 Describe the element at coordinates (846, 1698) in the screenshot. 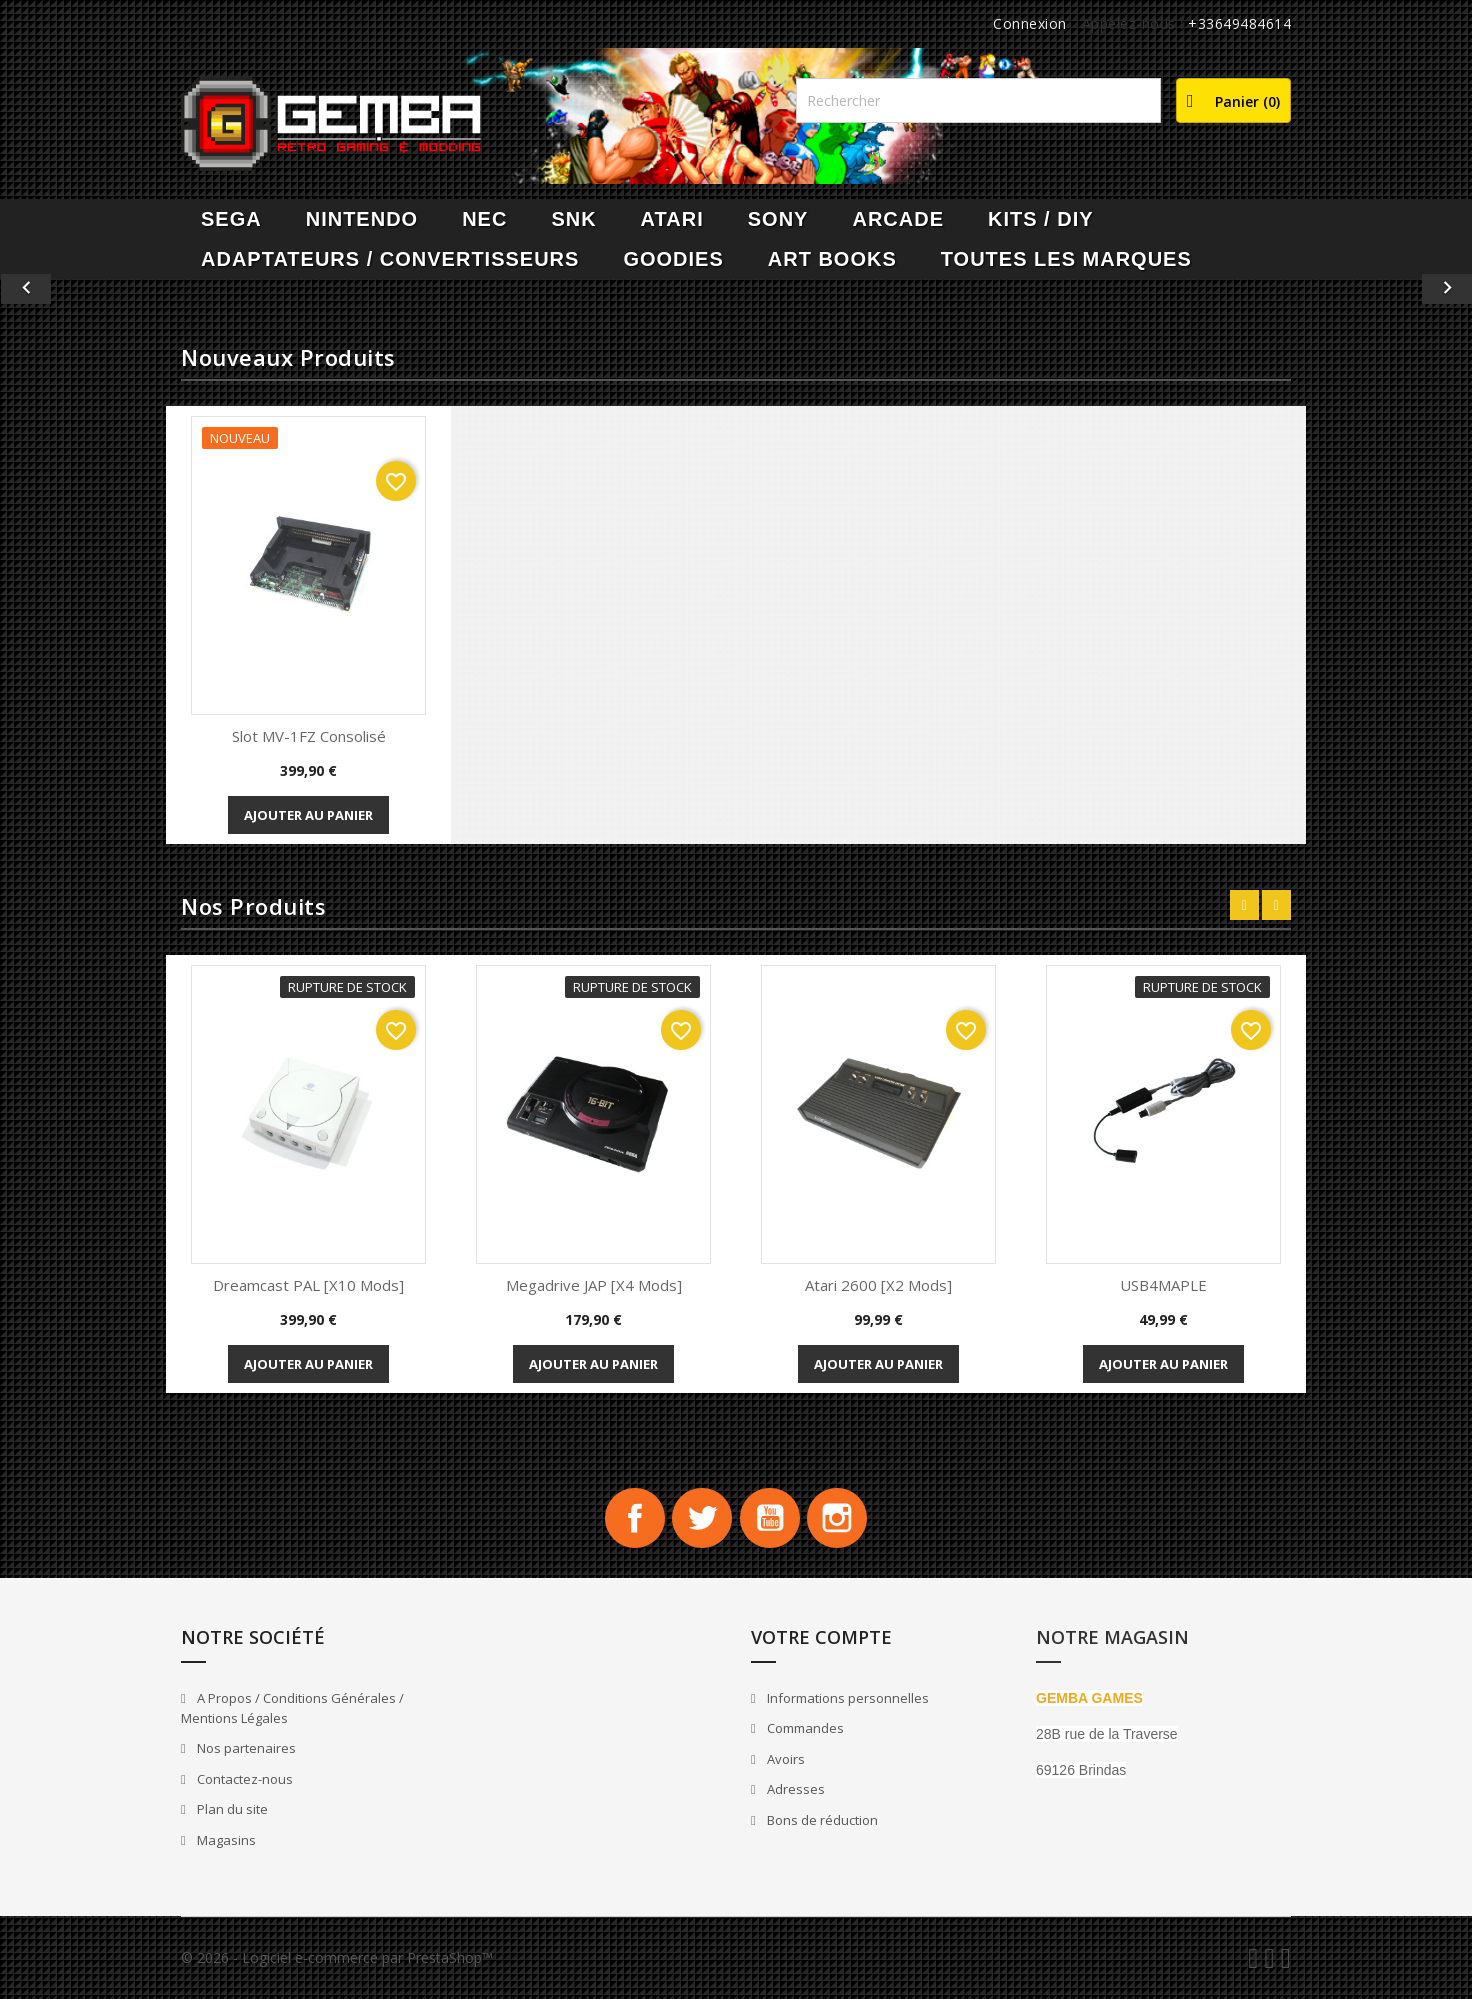

I see `Informations personnelles` at that location.